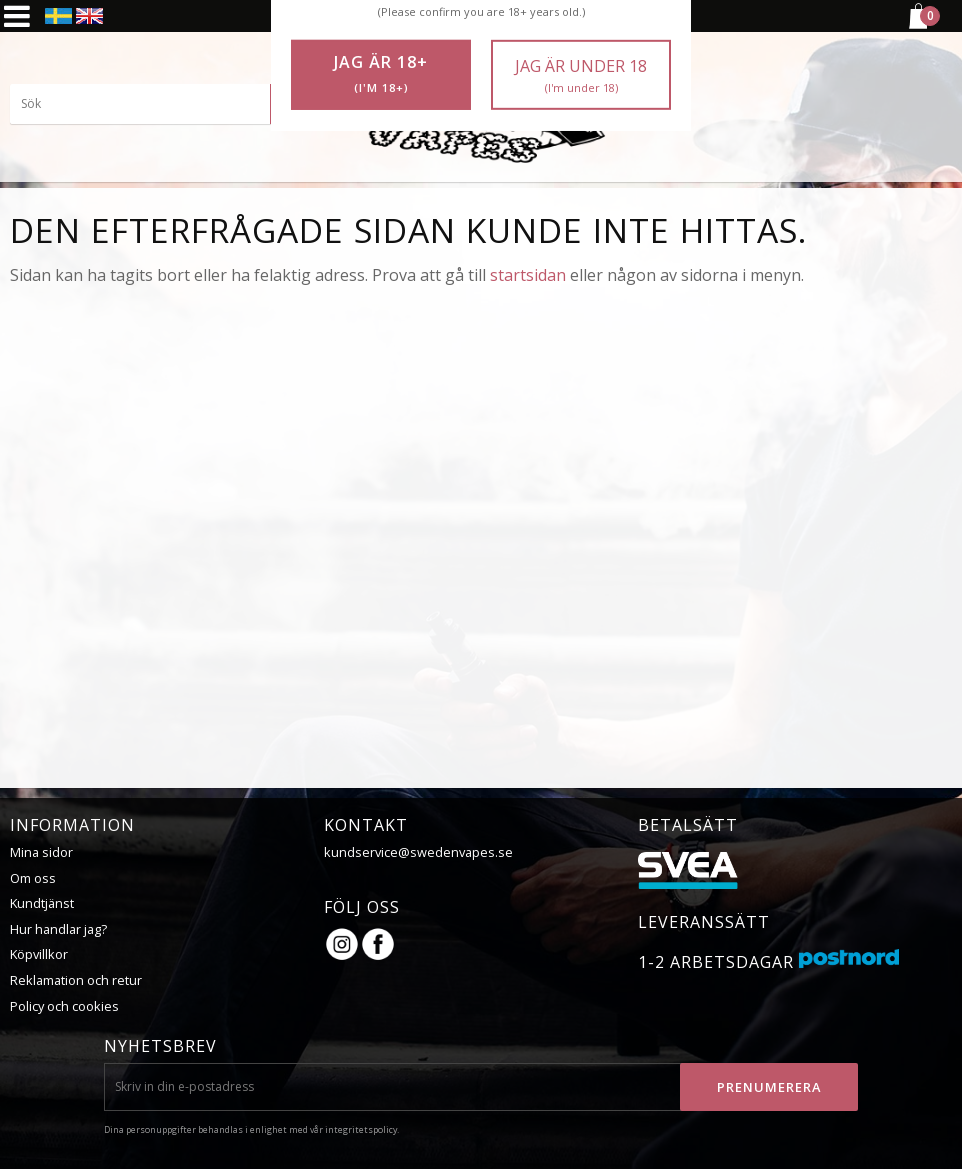 Image resolution: width=962 pixels, height=1169 pixels. What do you see at coordinates (42, 903) in the screenshot?
I see `Kundtjänst` at bounding box center [42, 903].